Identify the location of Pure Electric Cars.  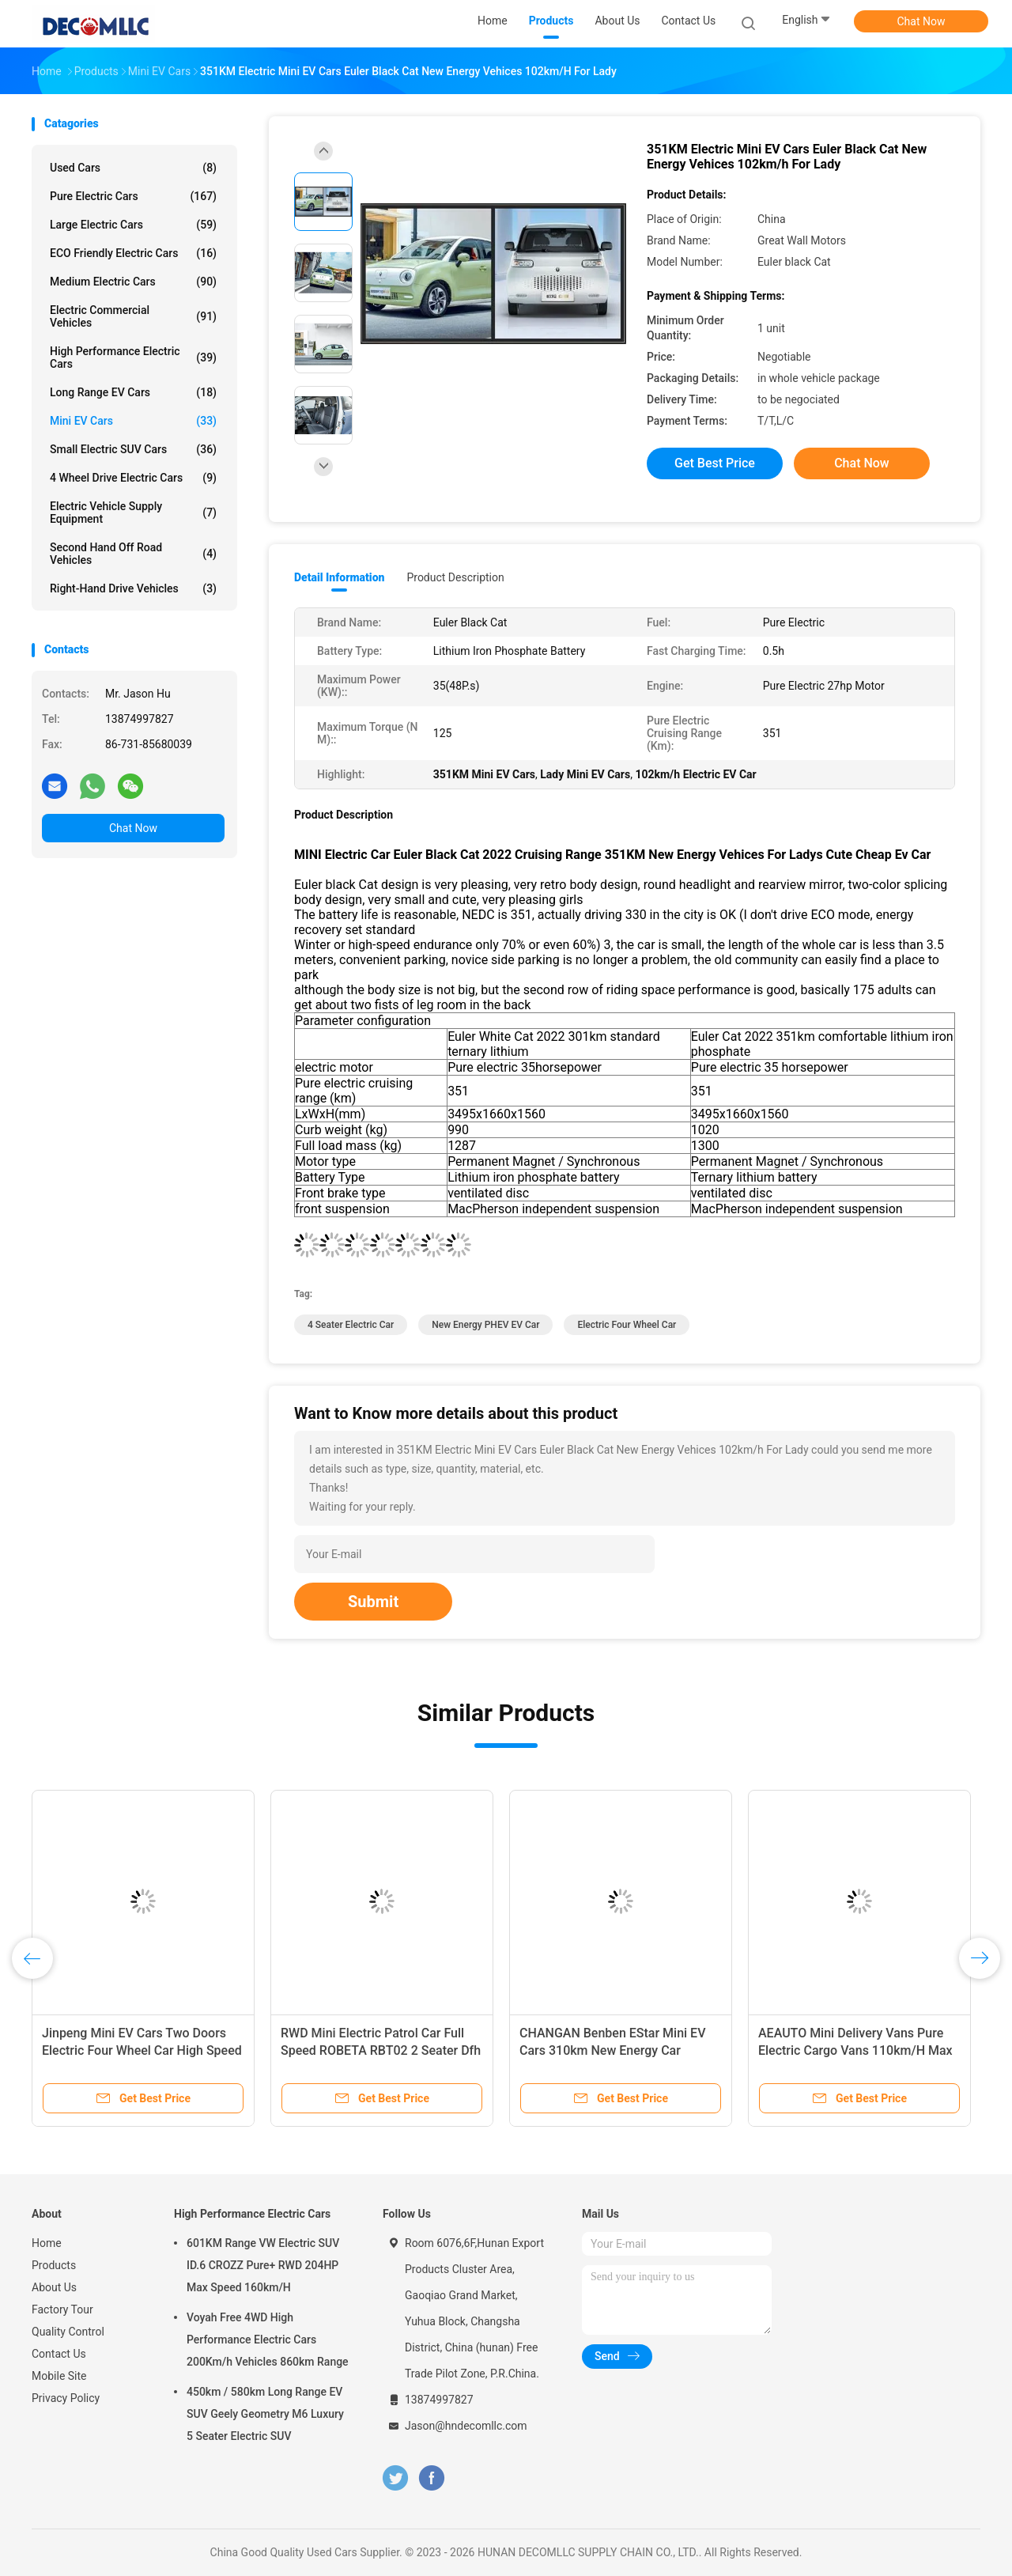
(133, 196).